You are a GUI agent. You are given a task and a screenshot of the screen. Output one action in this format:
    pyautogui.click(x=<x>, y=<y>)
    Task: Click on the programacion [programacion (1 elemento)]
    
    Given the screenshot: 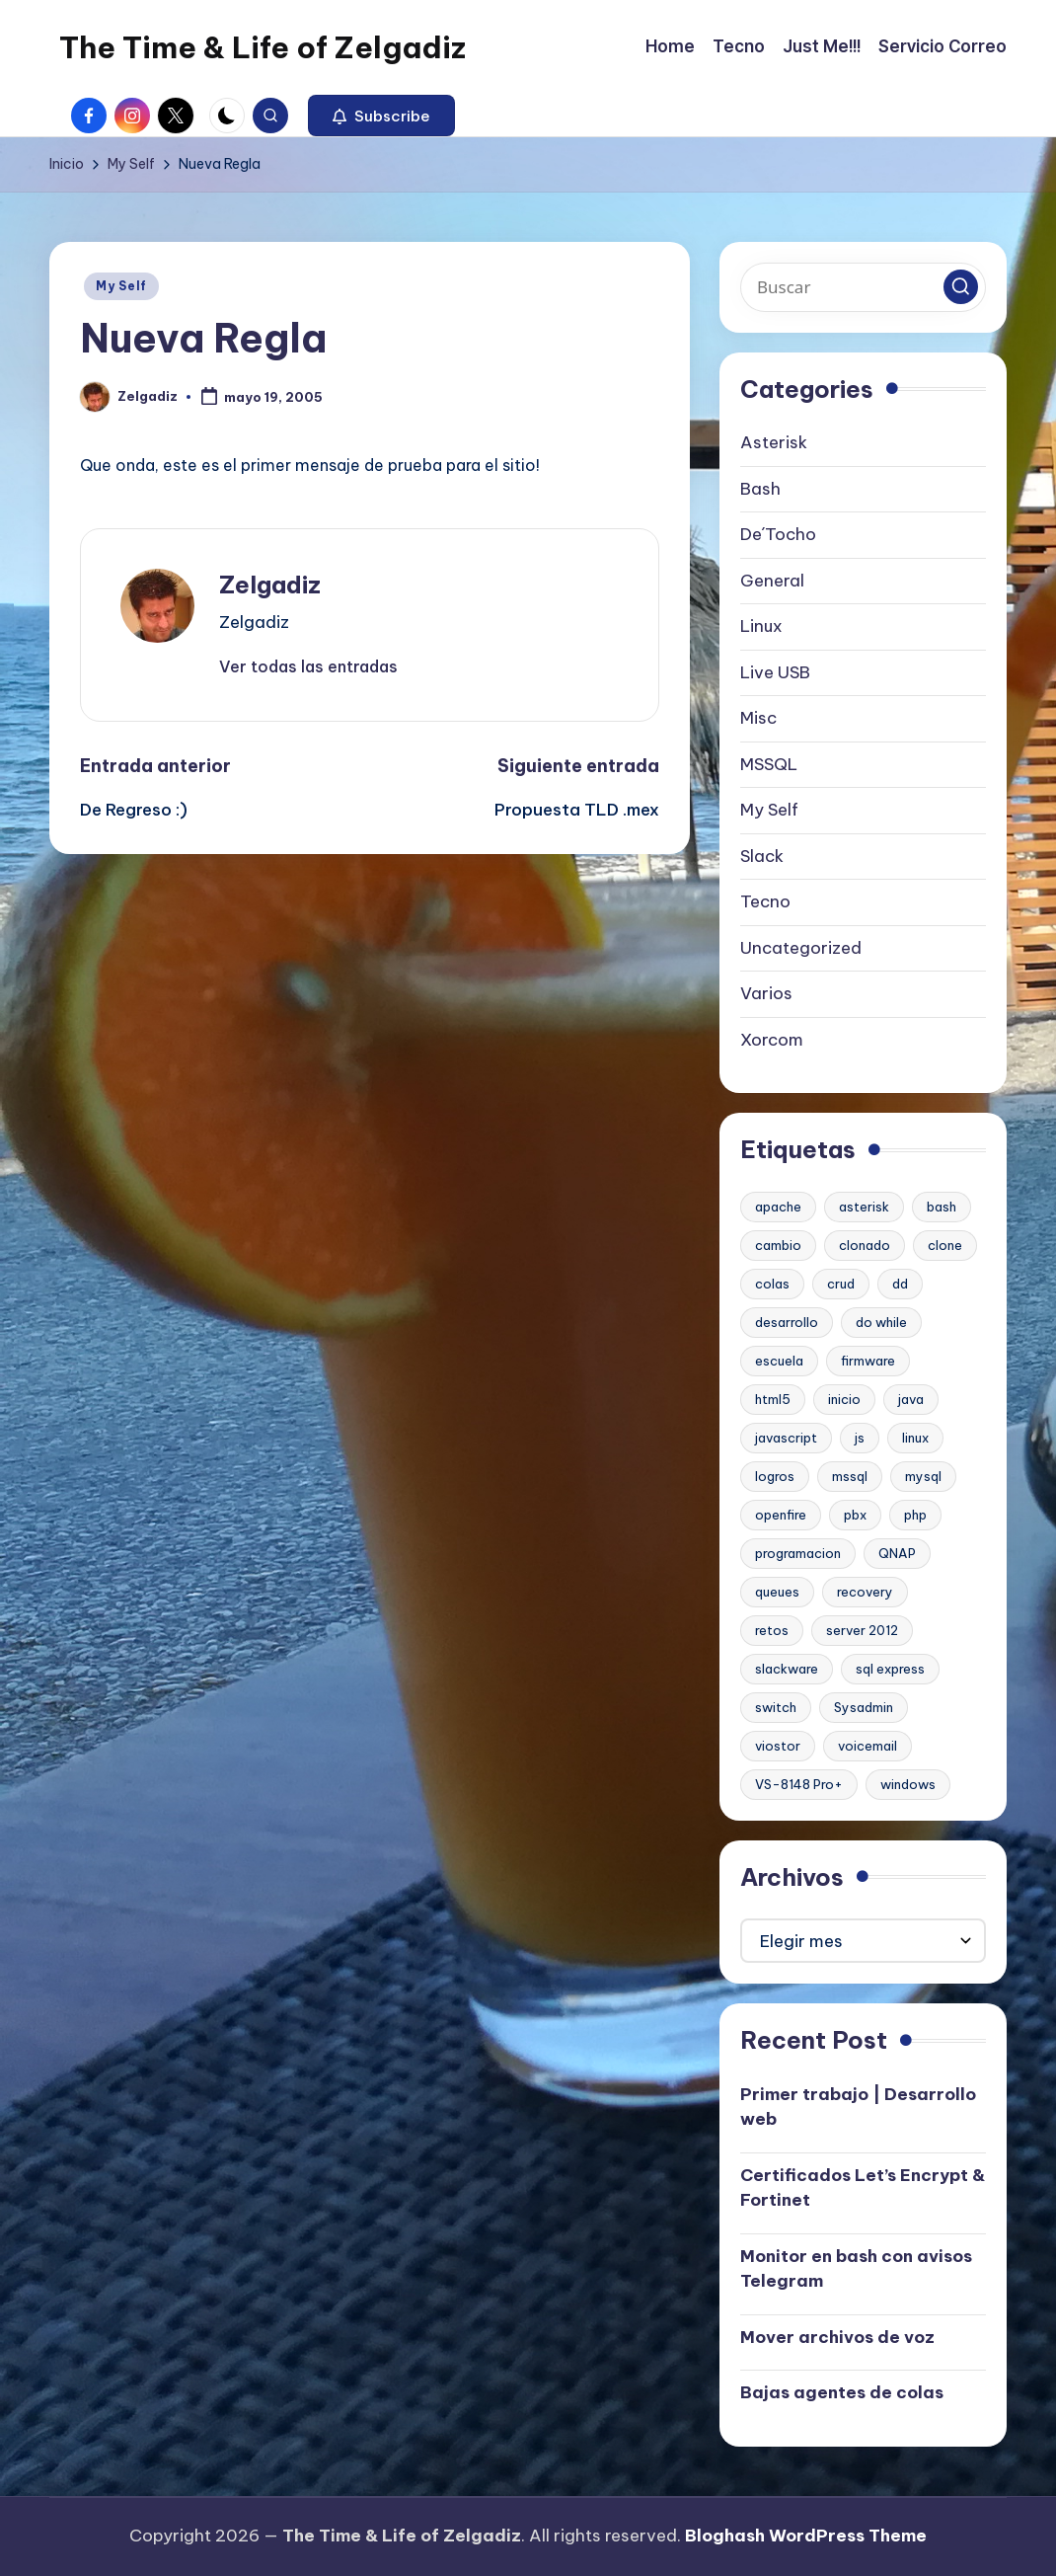 What is the action you would take?
    pyautogui.click(x=798, y=1553)
    